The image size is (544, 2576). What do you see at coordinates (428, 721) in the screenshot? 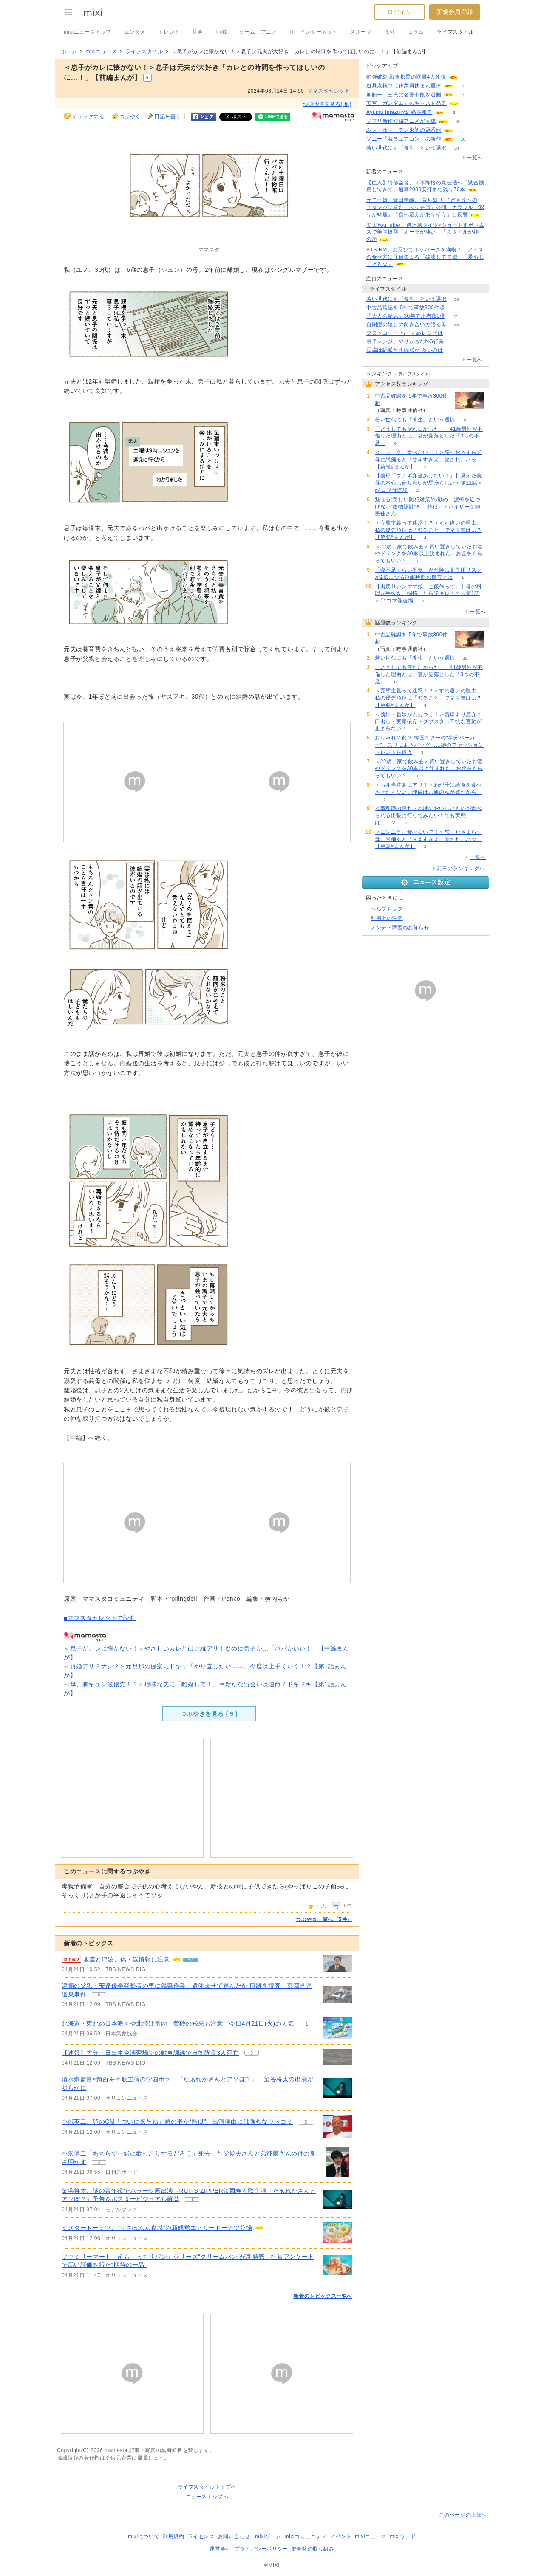
I see `＜義姉・義妹がムカつく！＞義母より厄介？口出し・実家依存・ダブスタ…不快な言動が止まらない！` at bounding box center [428, 721].